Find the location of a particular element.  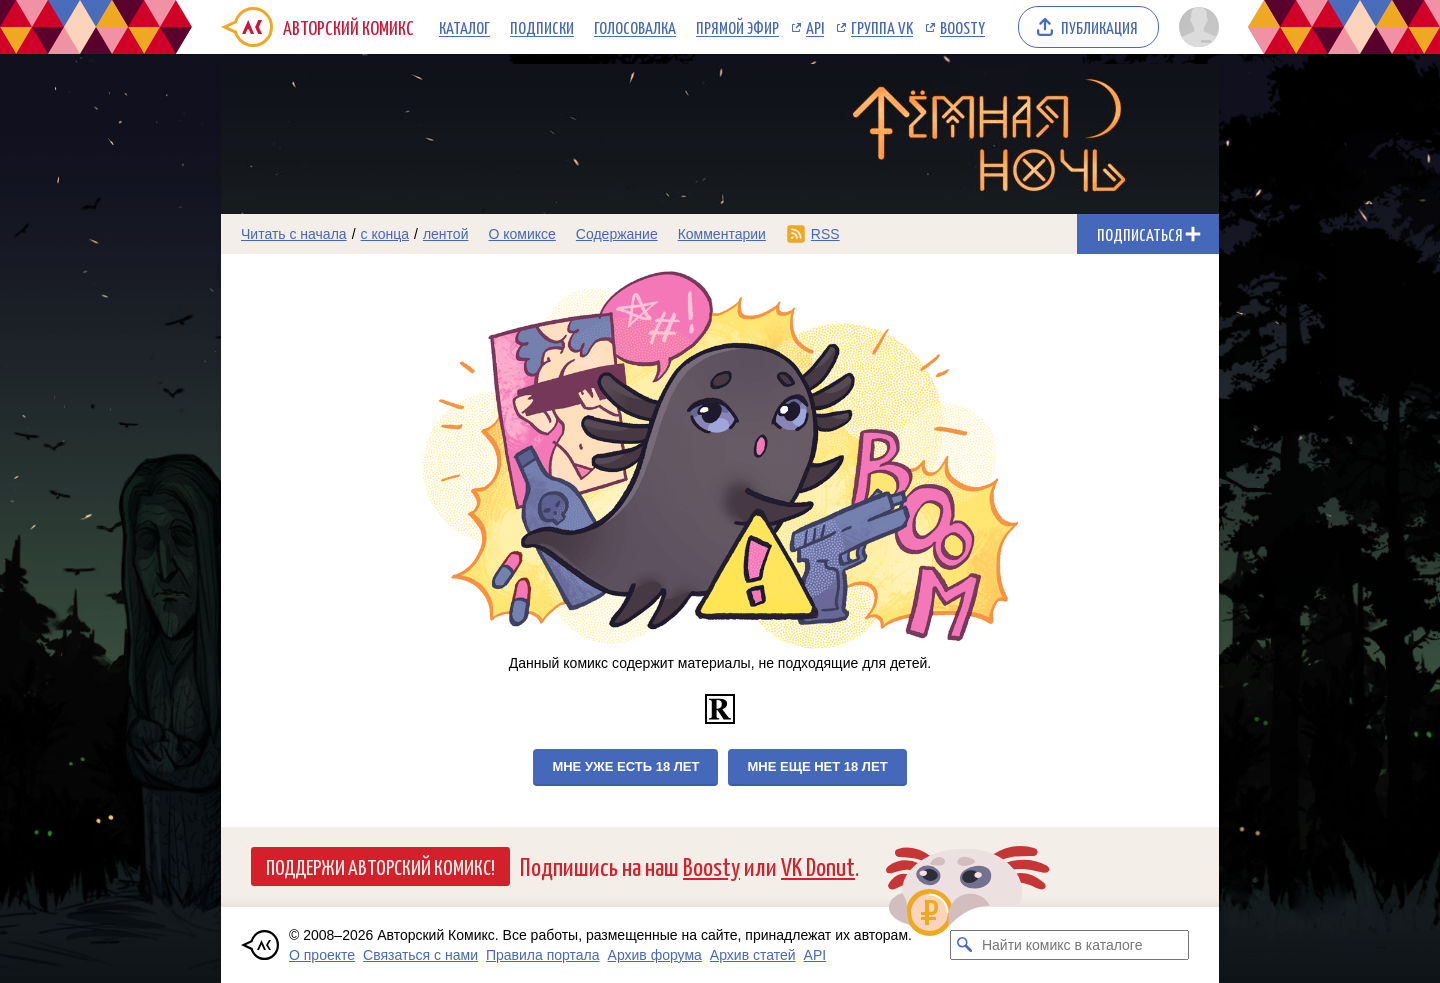

Архив форума is located at coordinates (655, 955).